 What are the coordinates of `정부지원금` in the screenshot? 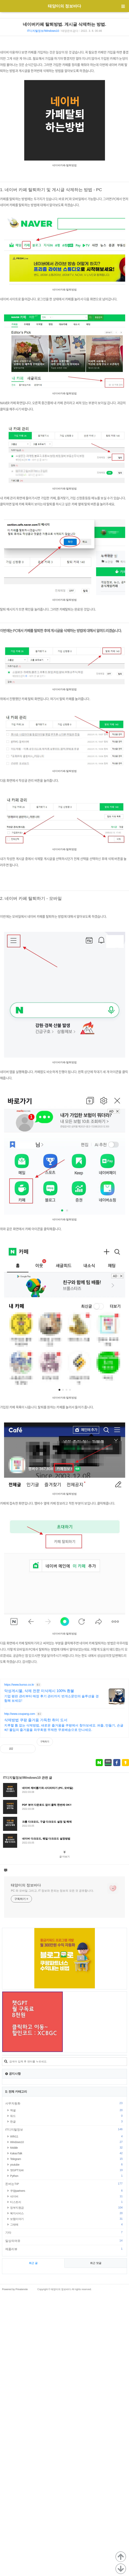 It's located at (67, 2376).